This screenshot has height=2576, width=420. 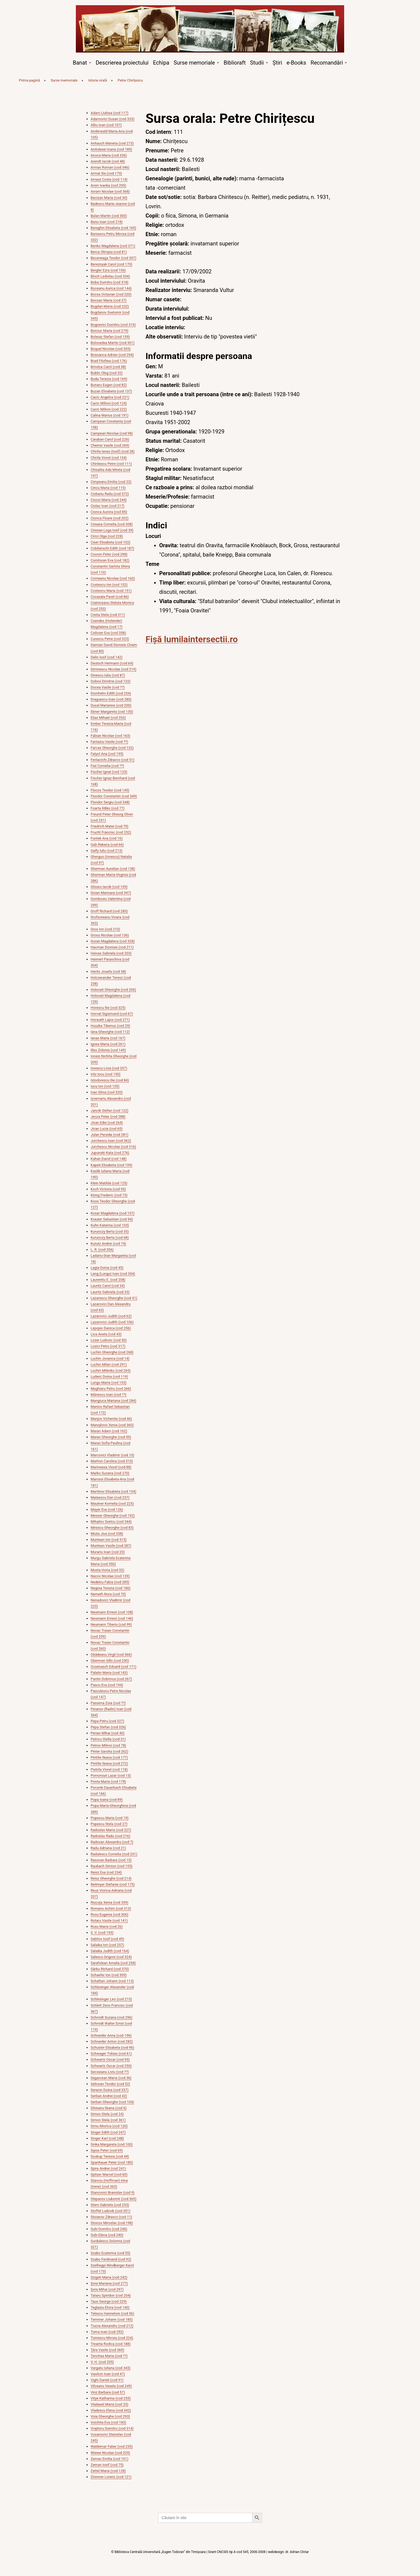 I want to click on Boleraz Stefan (cod 159), so click(x=110, y=337).